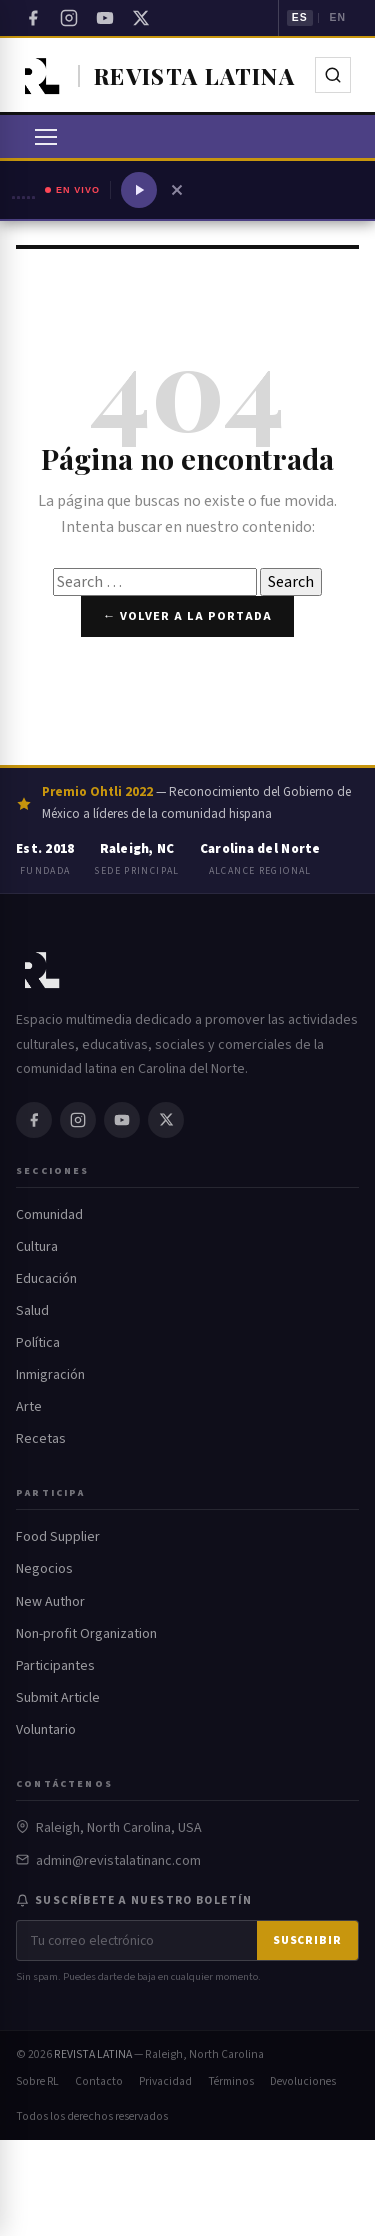 This screenshot has width=375, height=2236. I want to click on Devoluciones, so click(303, 2081).